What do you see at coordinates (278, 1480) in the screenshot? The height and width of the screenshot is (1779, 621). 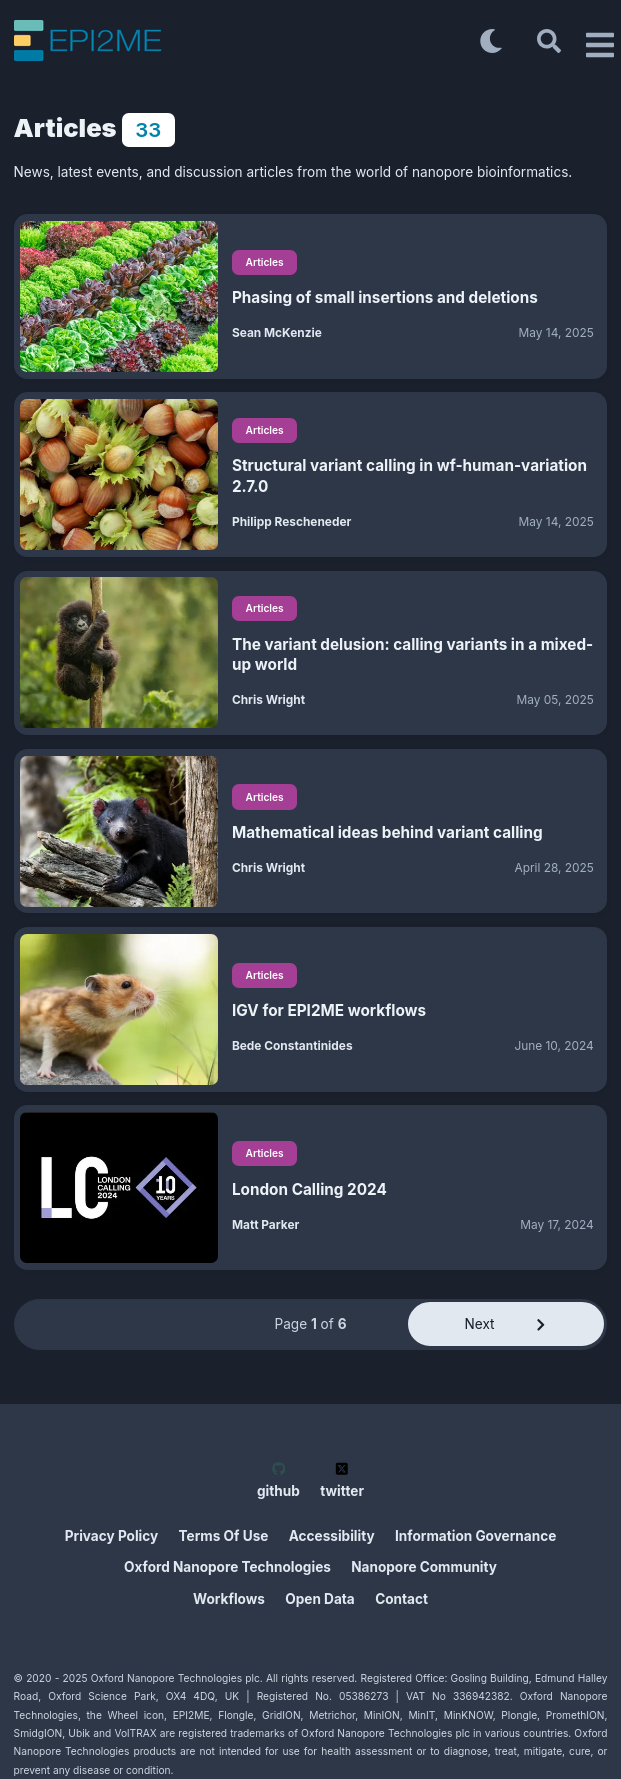 I see `github` at bounding box center [278, 1480].